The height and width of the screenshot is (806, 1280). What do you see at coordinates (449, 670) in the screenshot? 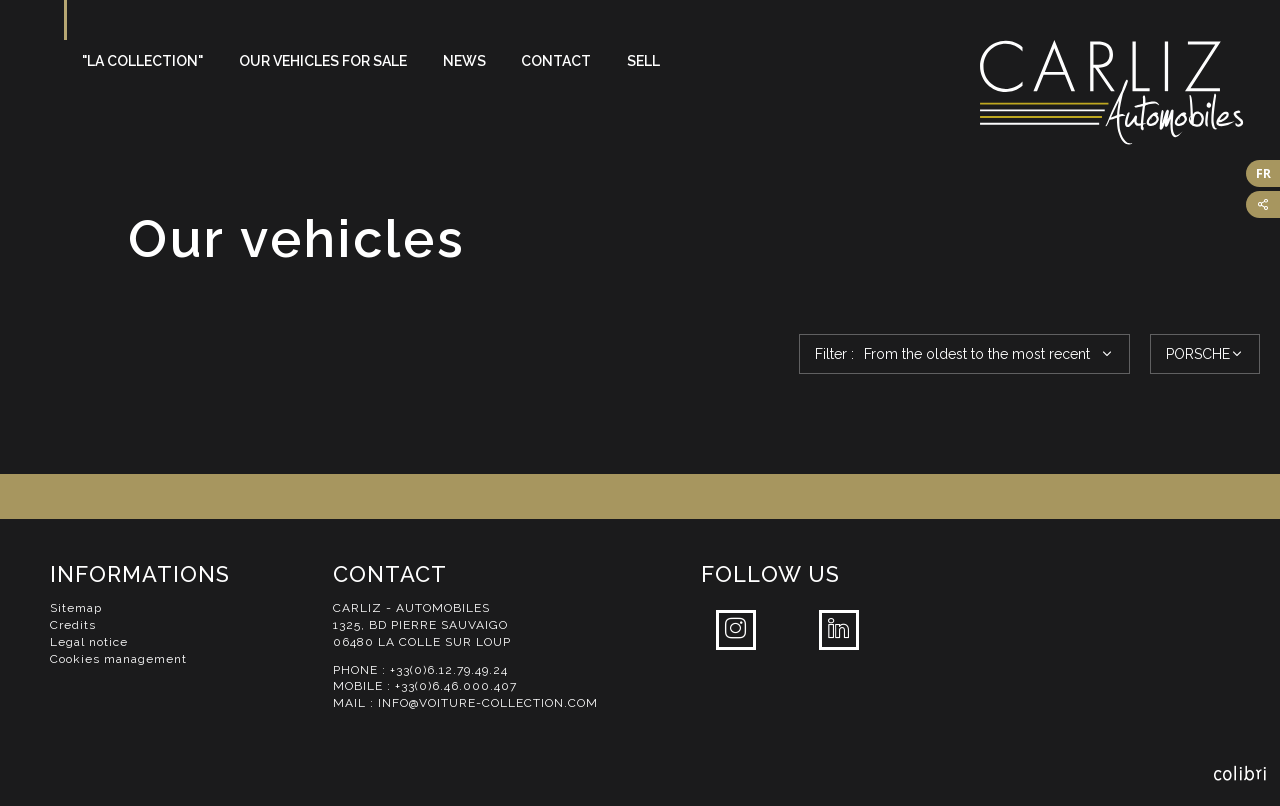
I see `+33(0)6.12.79.49.24` at bounding box center [449, 670].